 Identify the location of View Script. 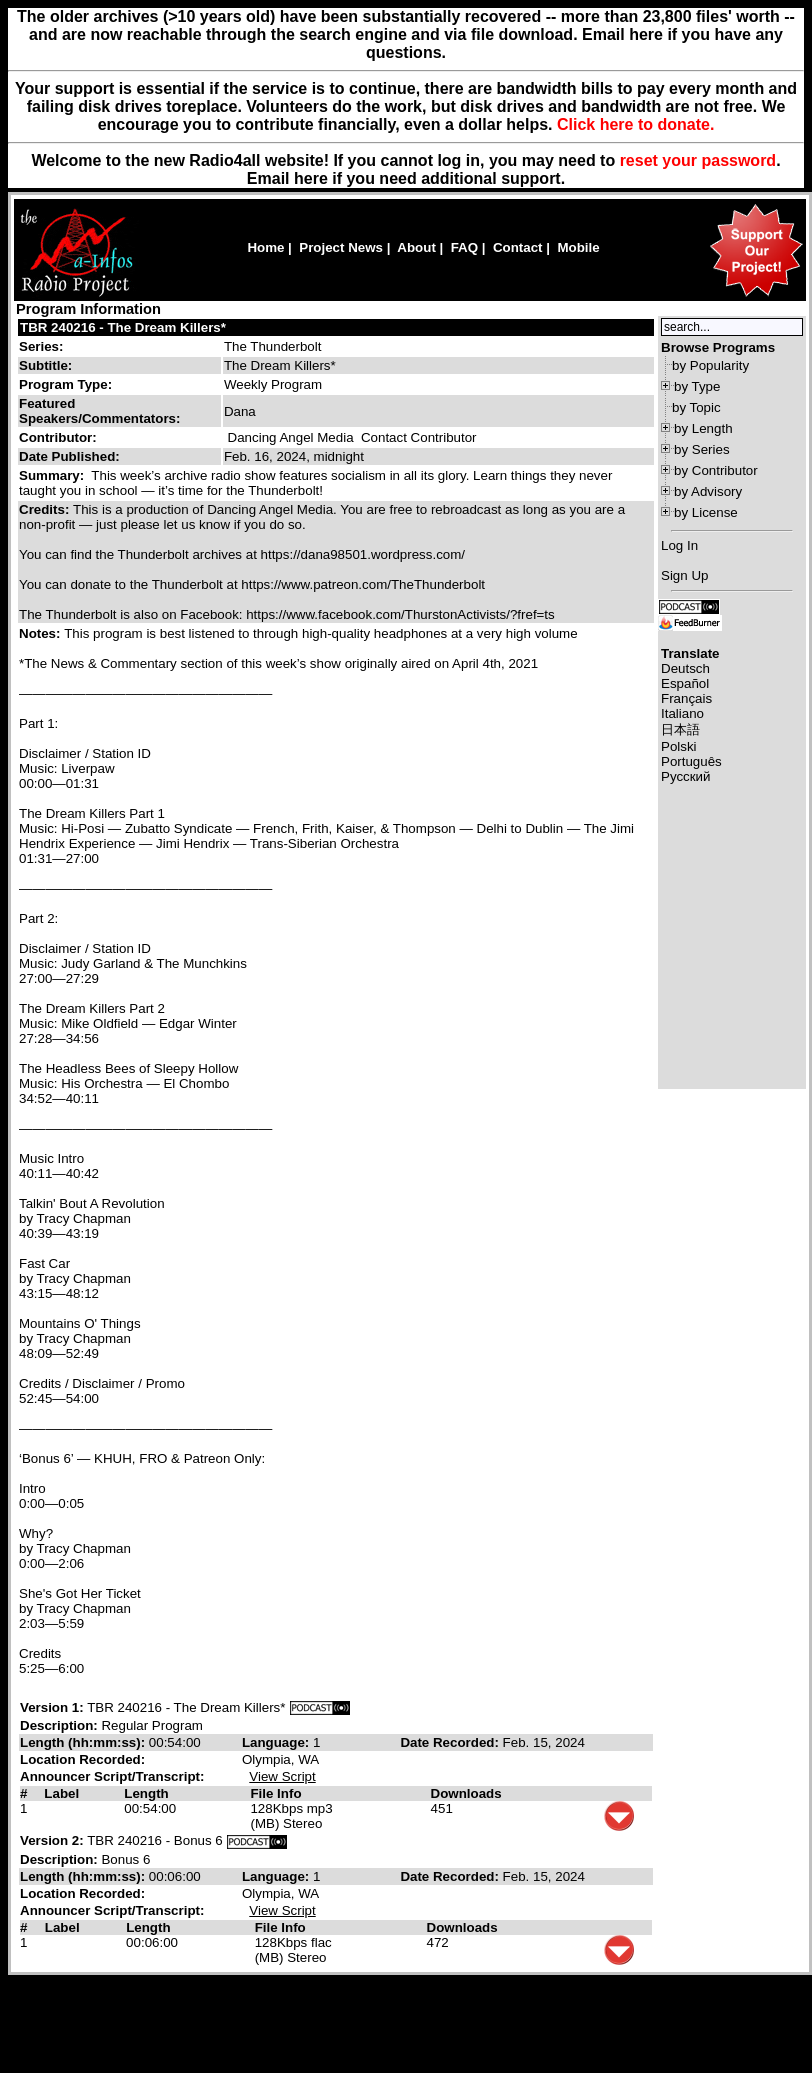
(282, 1776).